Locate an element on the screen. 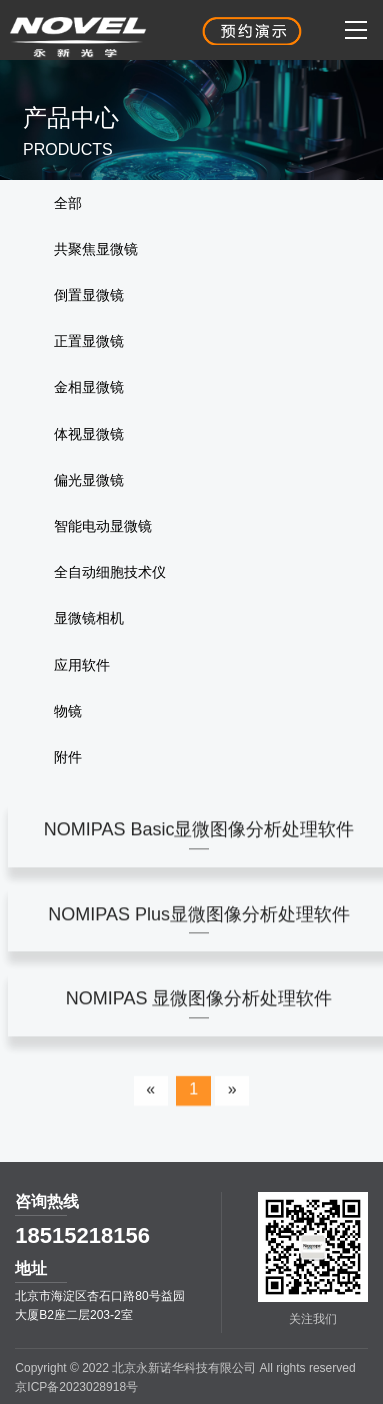 The height and width of the screenshot is (1404, 383). 京ICP备2023028918号 is located at coordinates (76, 1387).